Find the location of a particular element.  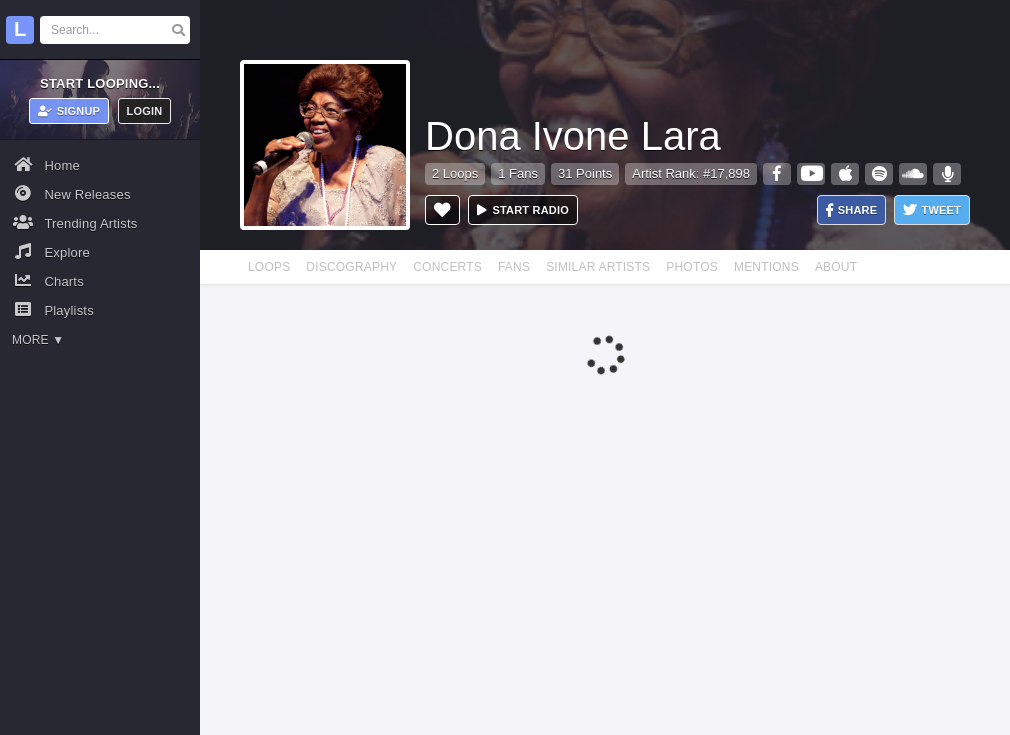

1 Fans is located at coordinates (518, 173).